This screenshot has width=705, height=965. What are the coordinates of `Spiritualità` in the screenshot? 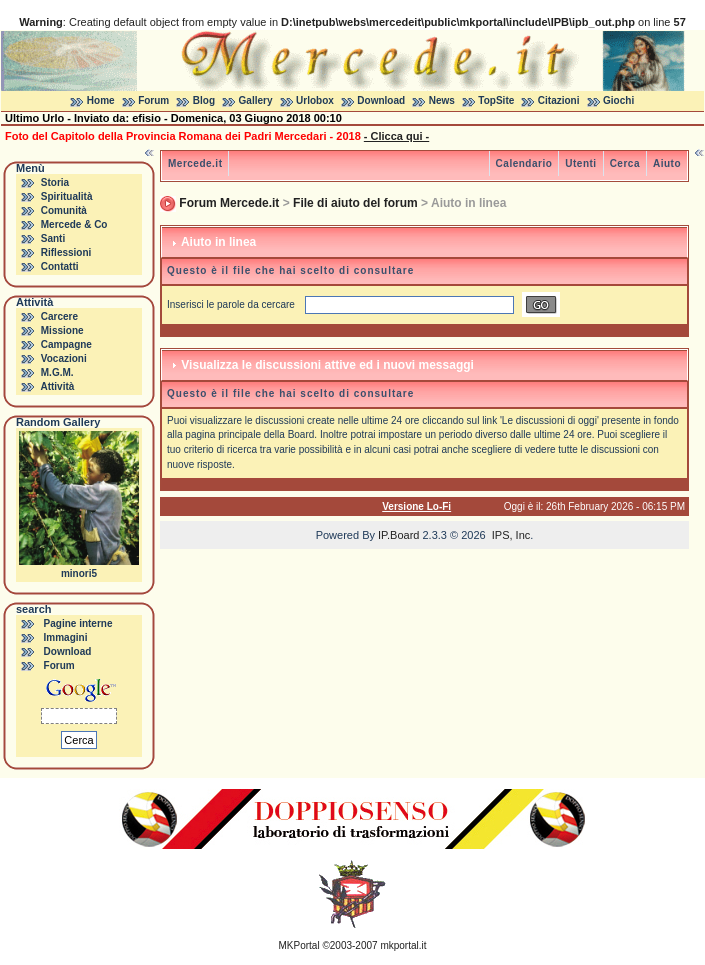 It's located at (67, 196).